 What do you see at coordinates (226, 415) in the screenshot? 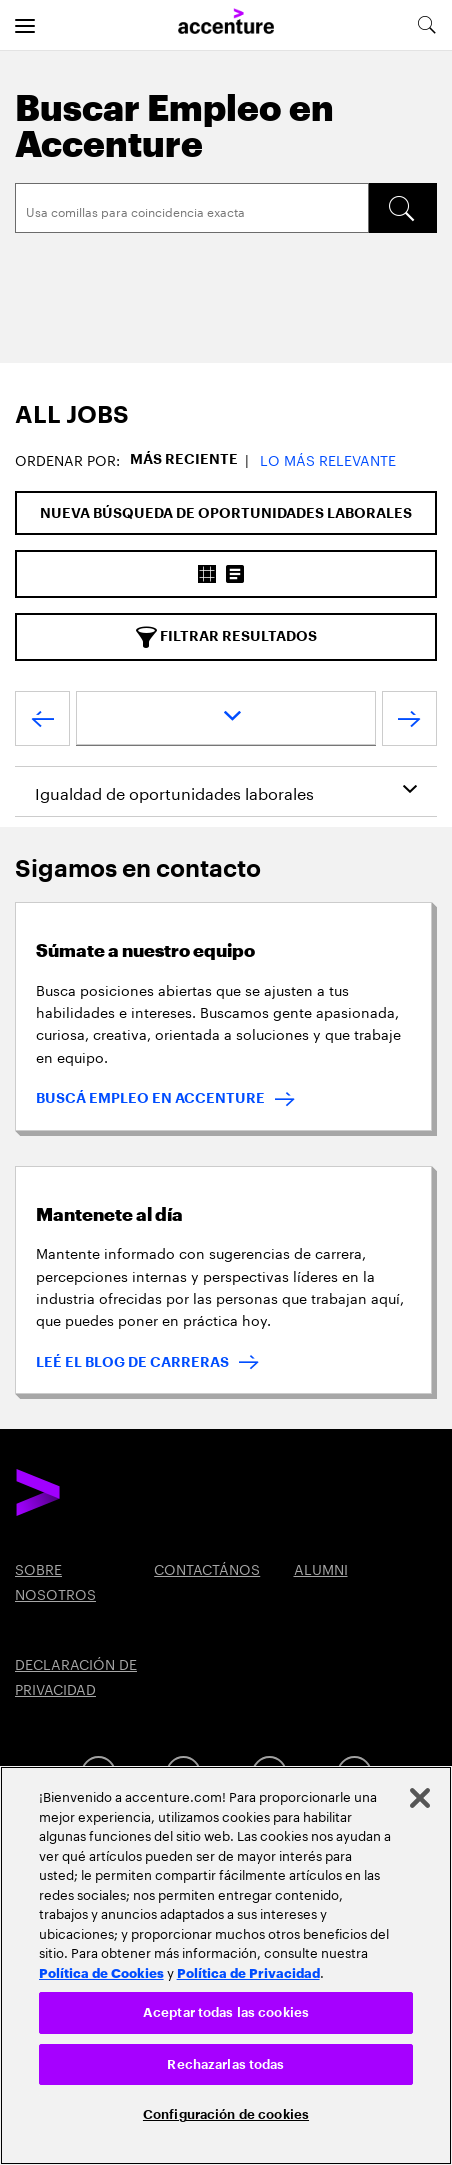
I see `[tab]` at bounding box center [226, 415].